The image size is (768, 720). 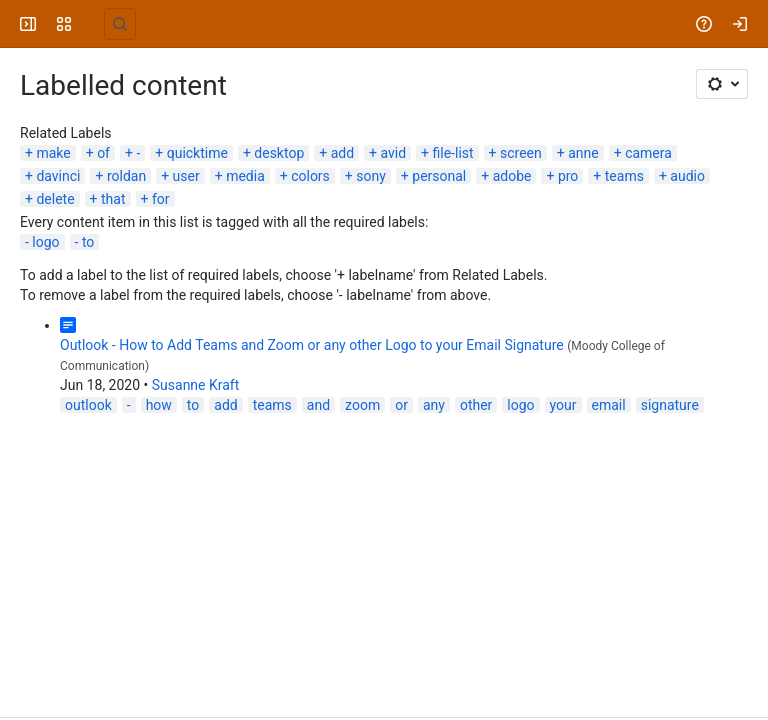 What do you see at coordinates (113, 199) in the screenshot?
I see `that` at bounding box center [113, 199].